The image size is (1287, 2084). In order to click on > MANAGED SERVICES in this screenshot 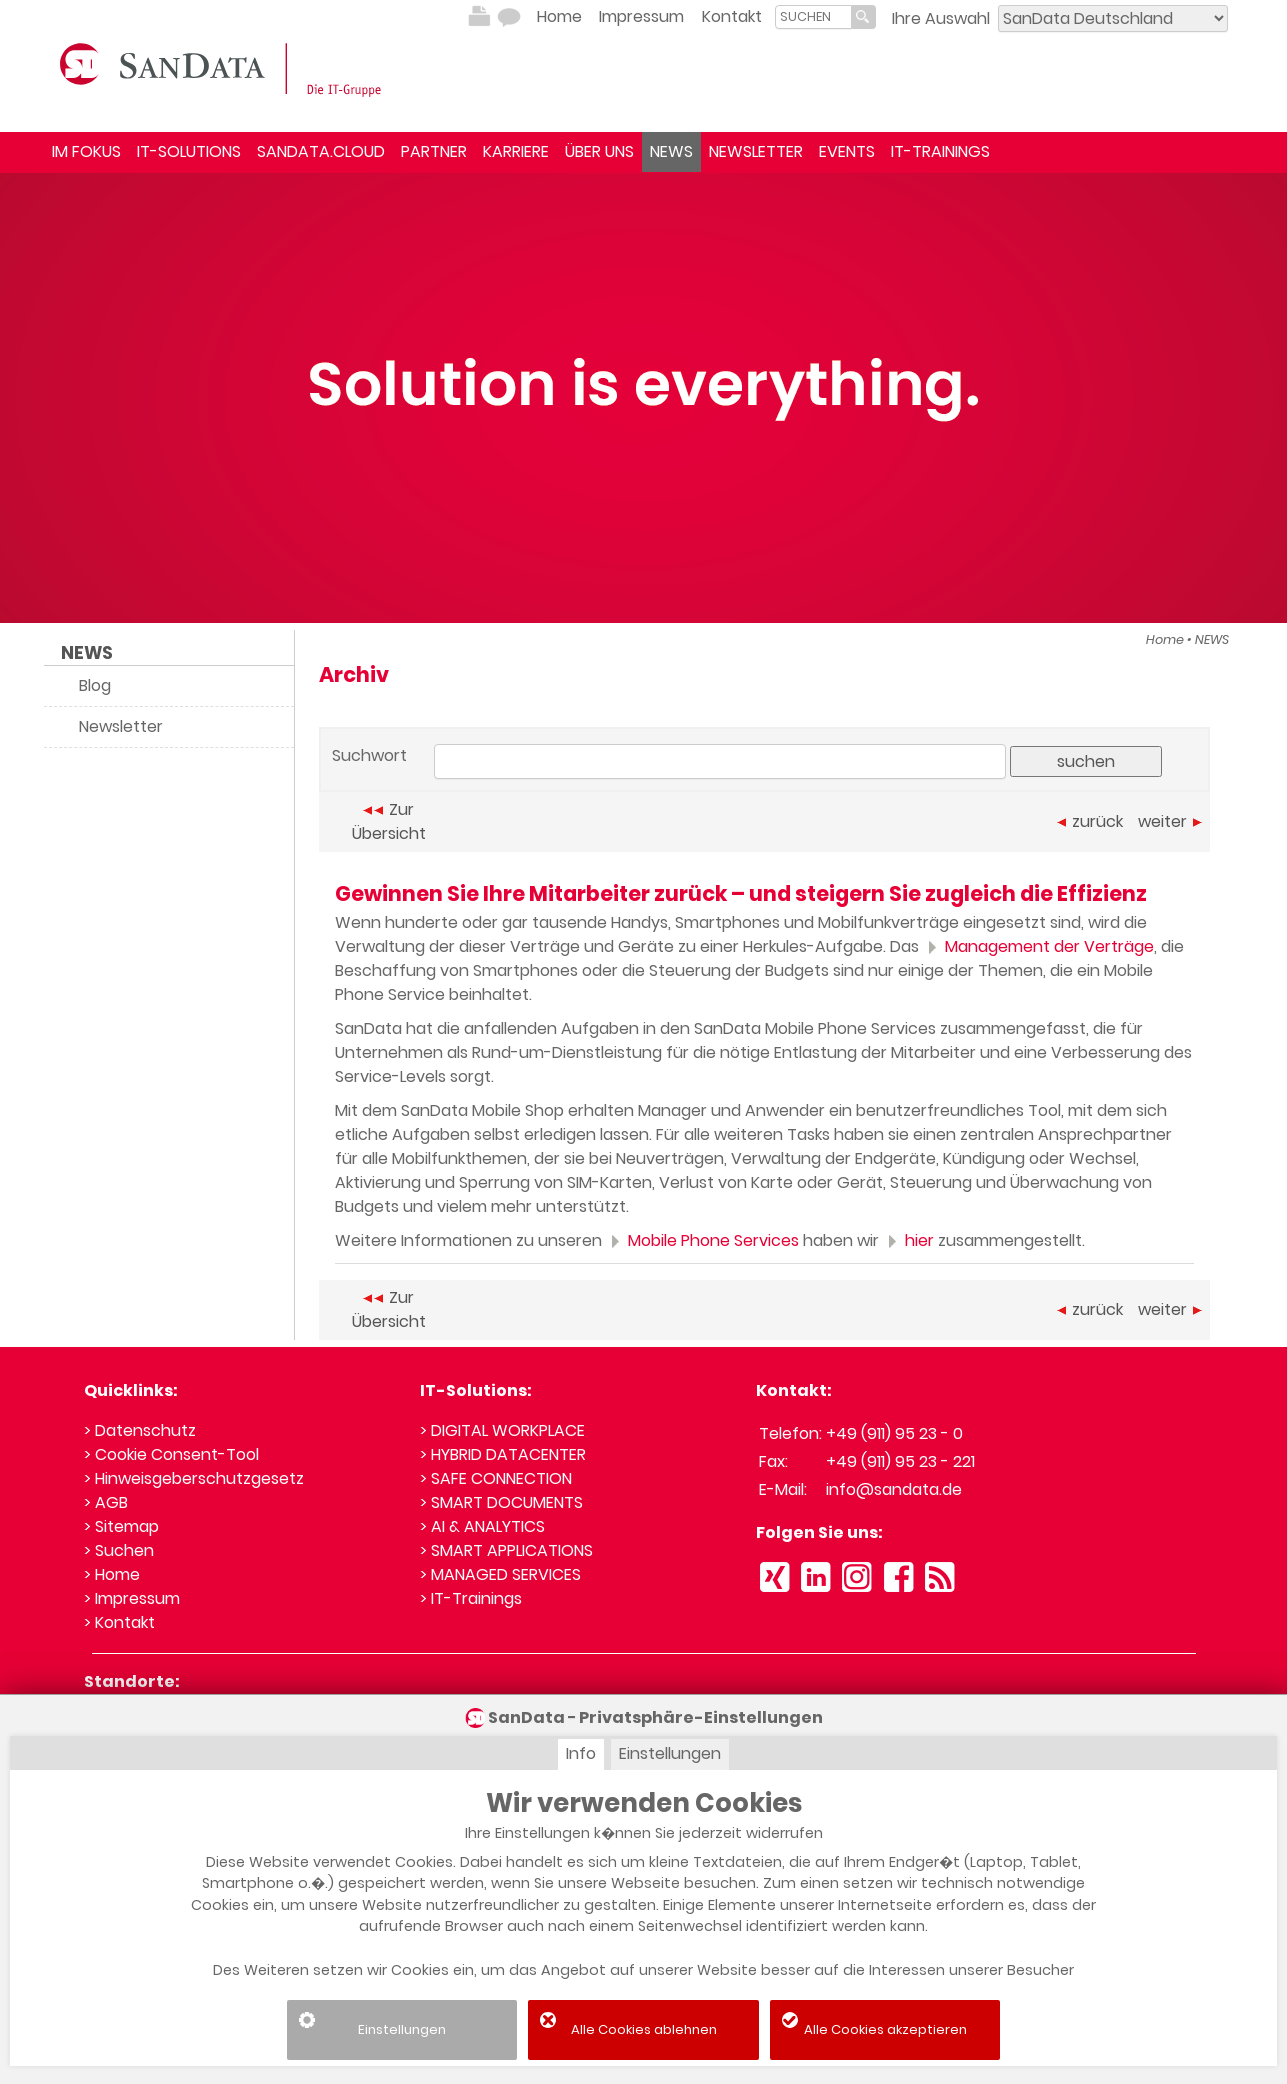, I will do `click(500, 1574)`.